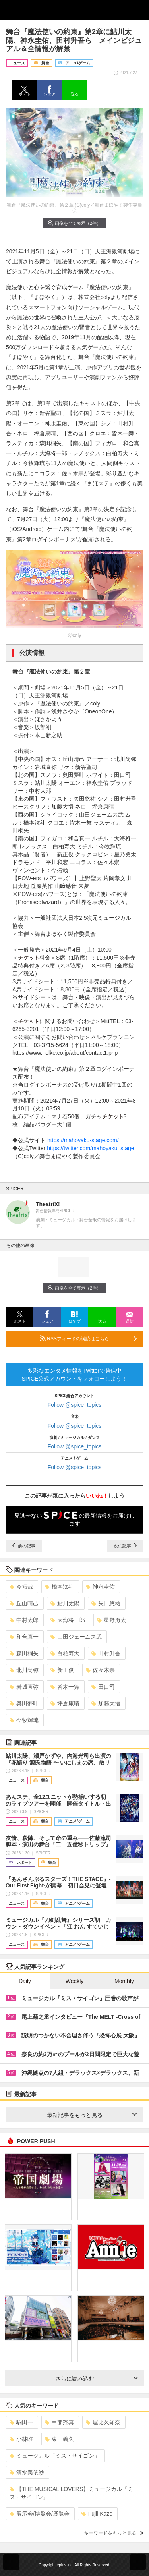 The height and width of the screenshot is (2576, 149). What do you see at coordinates (100, 1586) in the screenshot?
I see `神永圭佑` at bounding box center [100, 1586].